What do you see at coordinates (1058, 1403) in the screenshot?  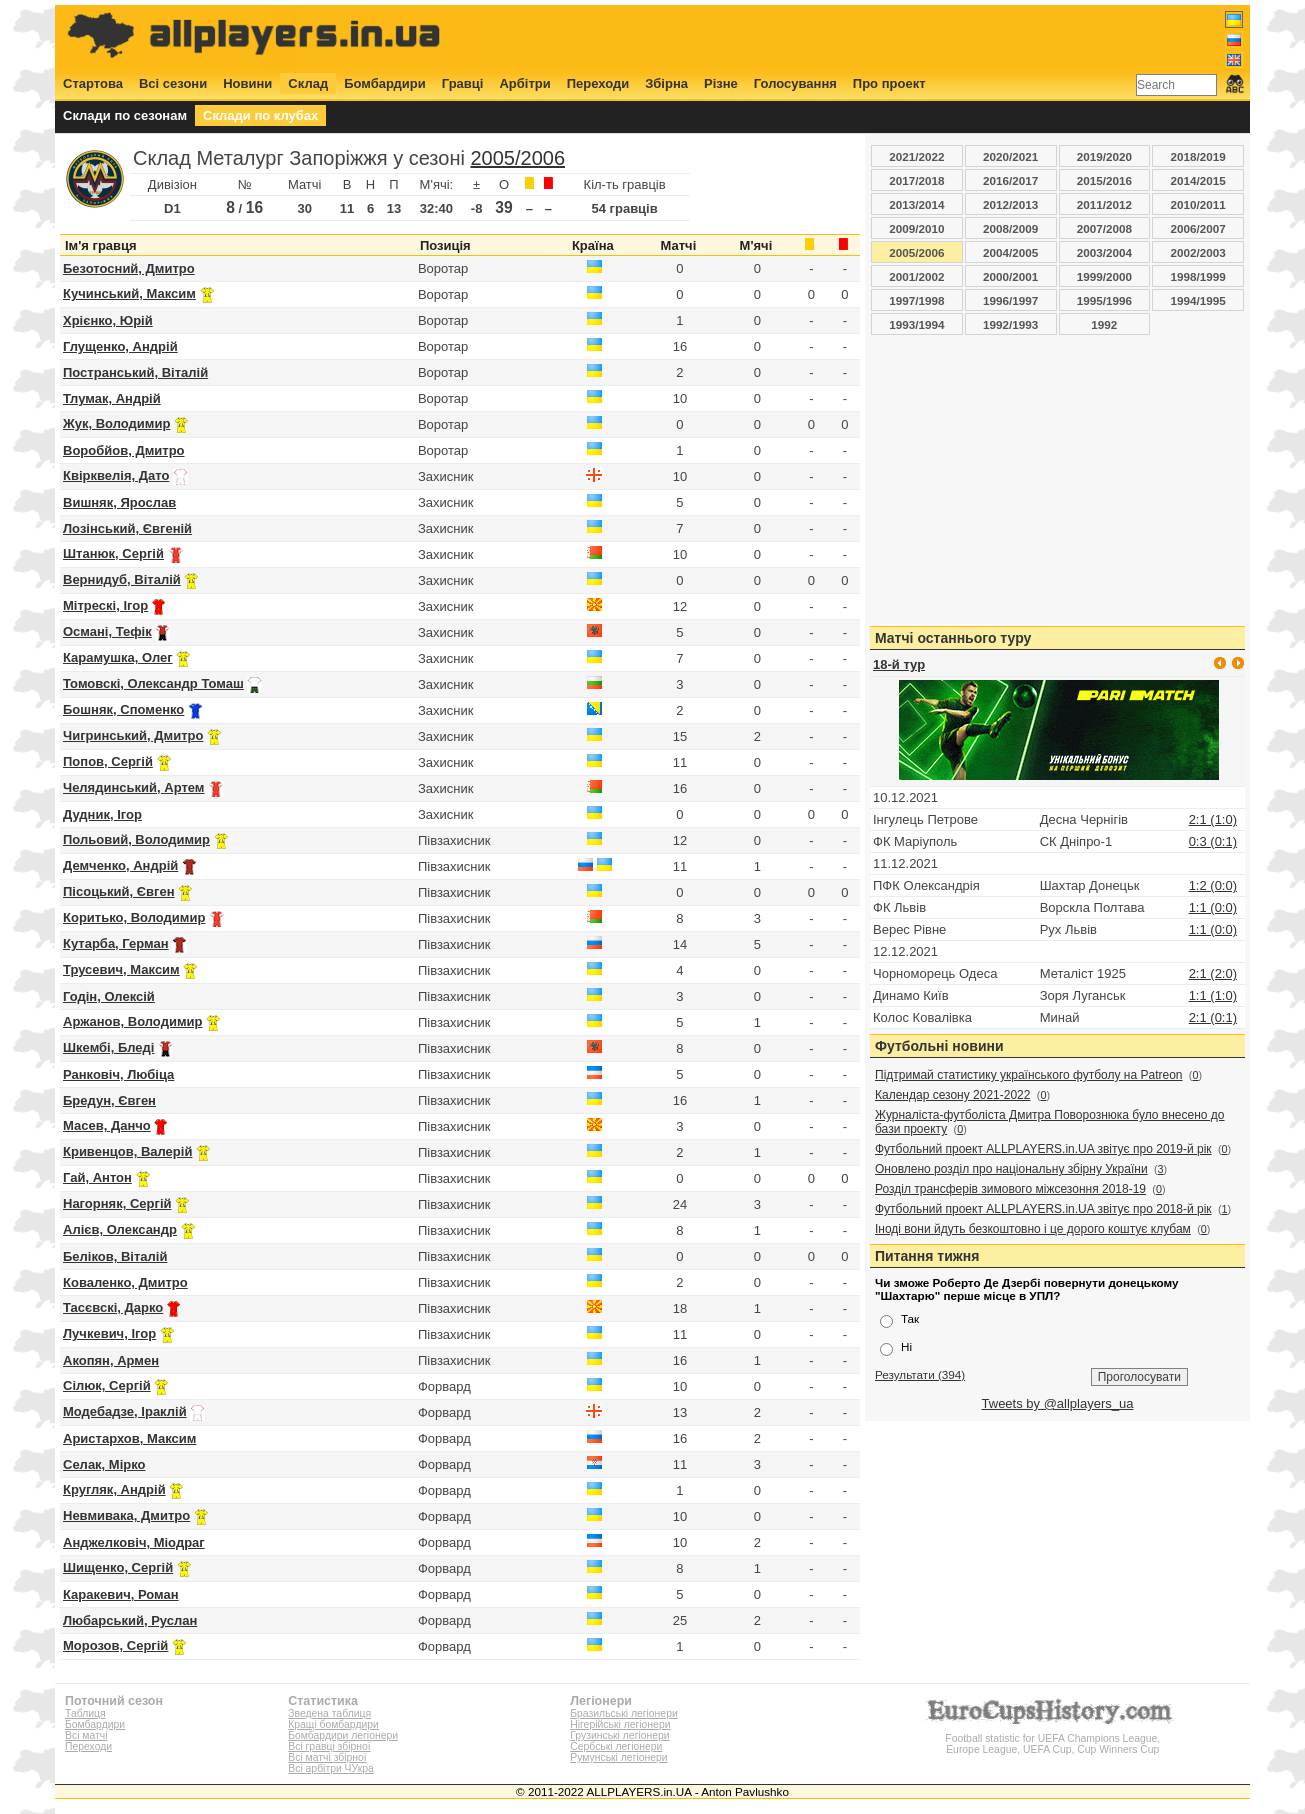 I see `Tweets by @allplayers_ua` at bounding box center [1058, 1403].